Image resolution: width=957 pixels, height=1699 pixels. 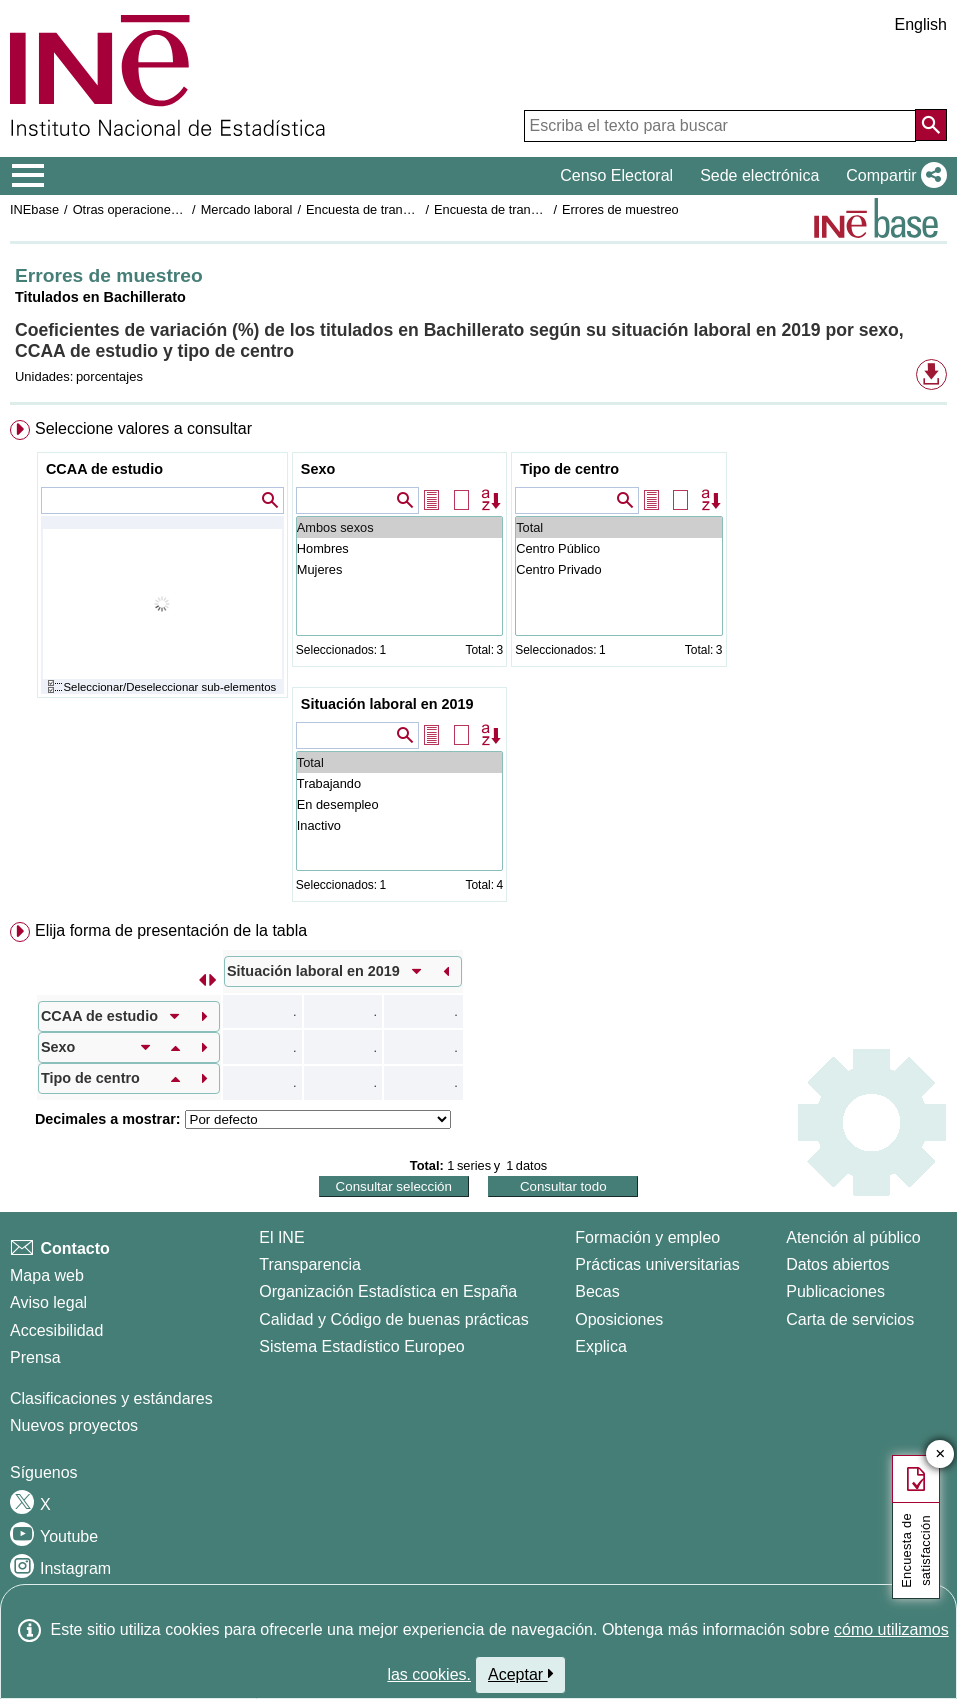 I want to click on Mercado laboral, so click(x=247, y=209).